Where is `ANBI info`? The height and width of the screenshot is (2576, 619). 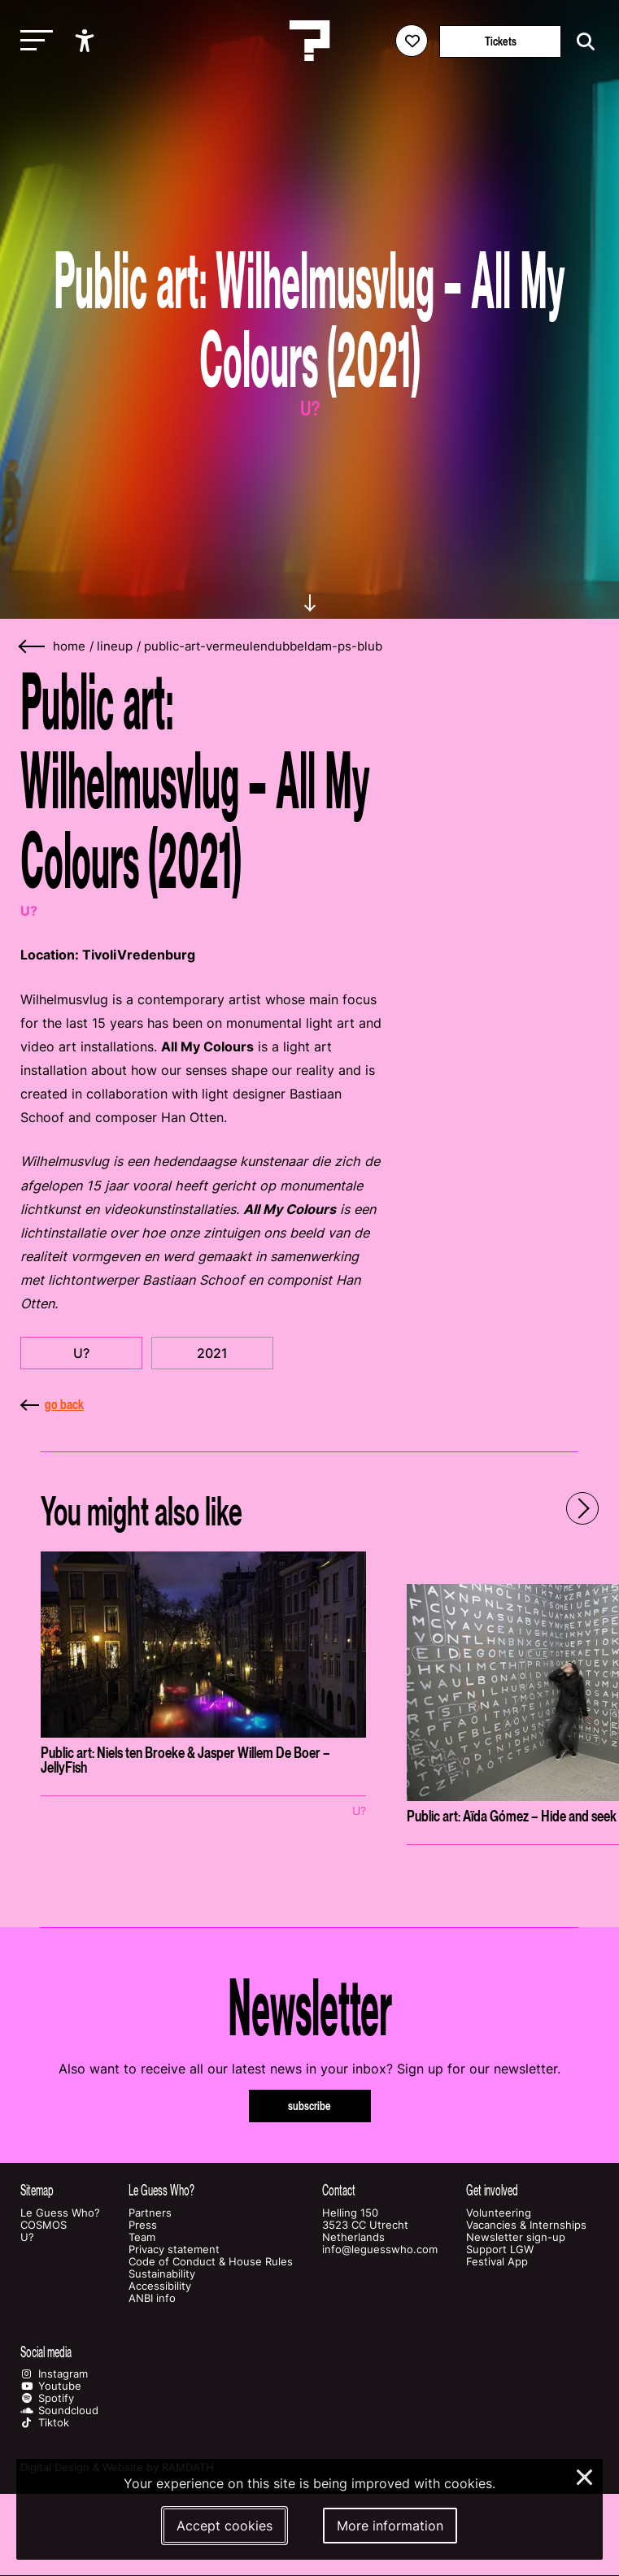
ANBI info is located at coordinates (152, 2298).